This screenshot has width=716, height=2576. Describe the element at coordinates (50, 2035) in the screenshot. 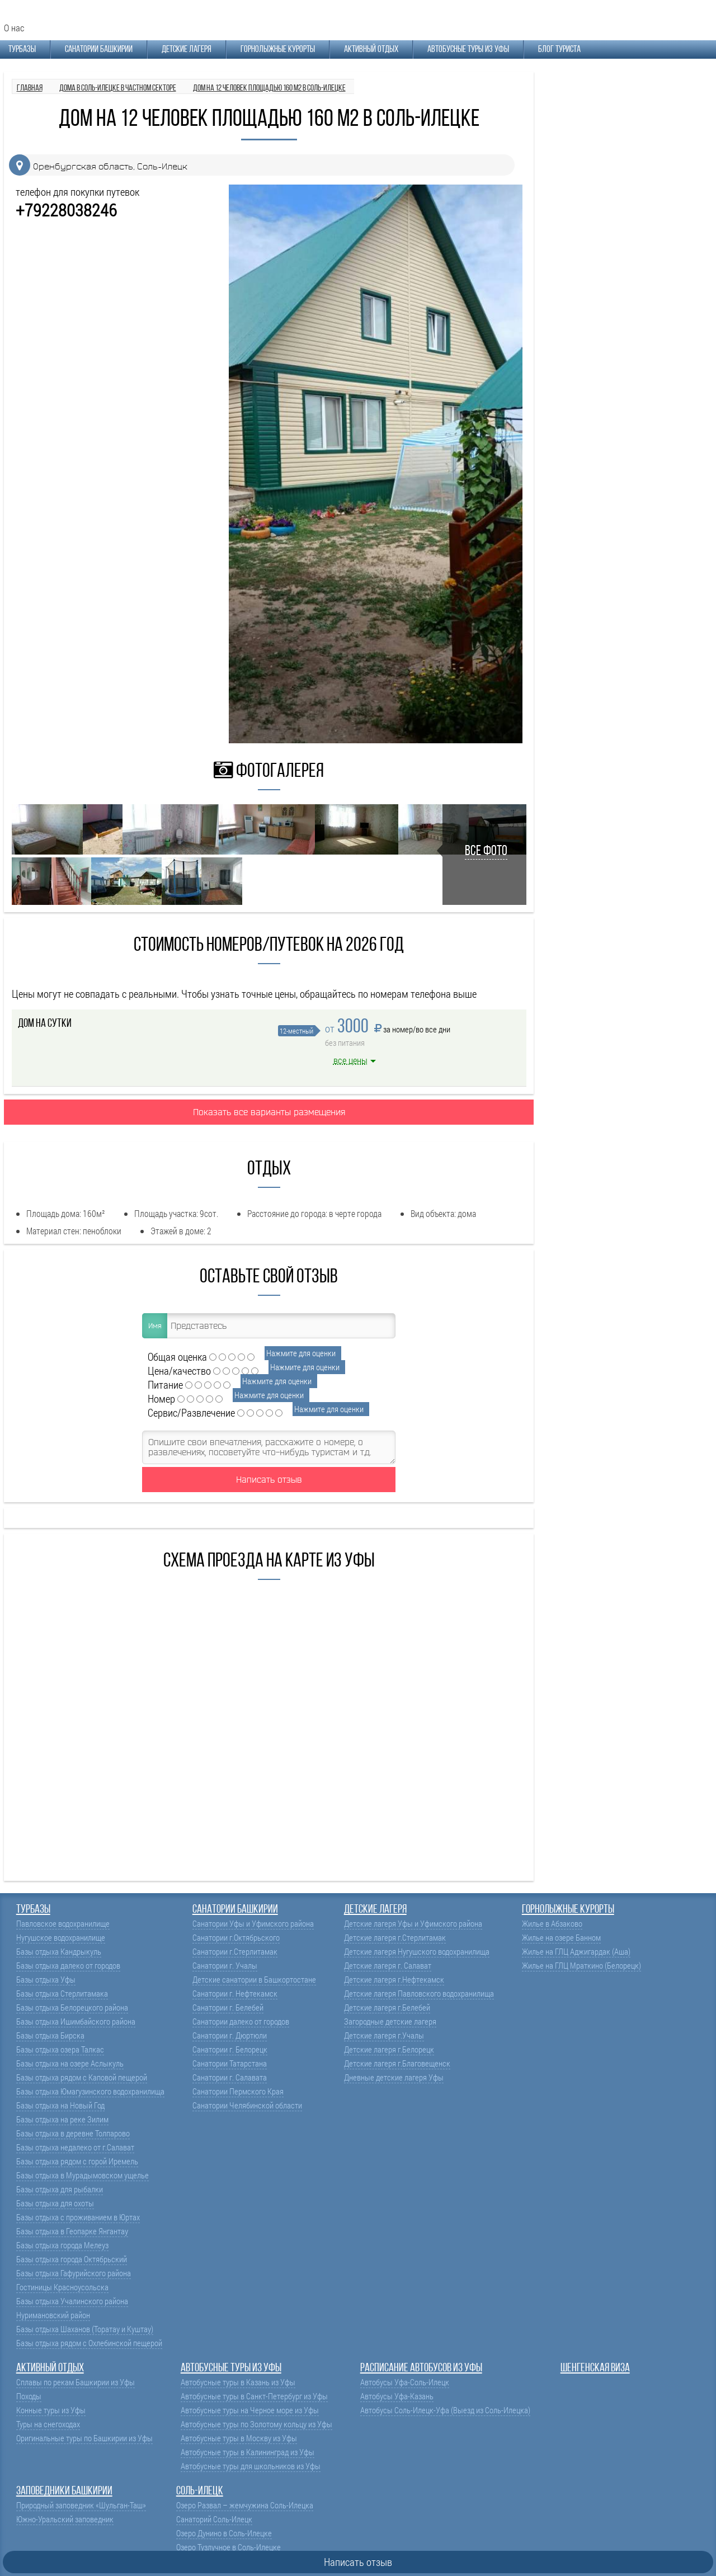

I see `Базы отдыха Бирска` at that location.